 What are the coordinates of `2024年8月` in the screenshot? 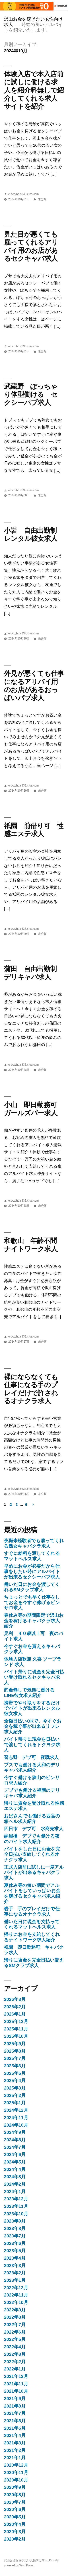 It's located at (15, 2139).